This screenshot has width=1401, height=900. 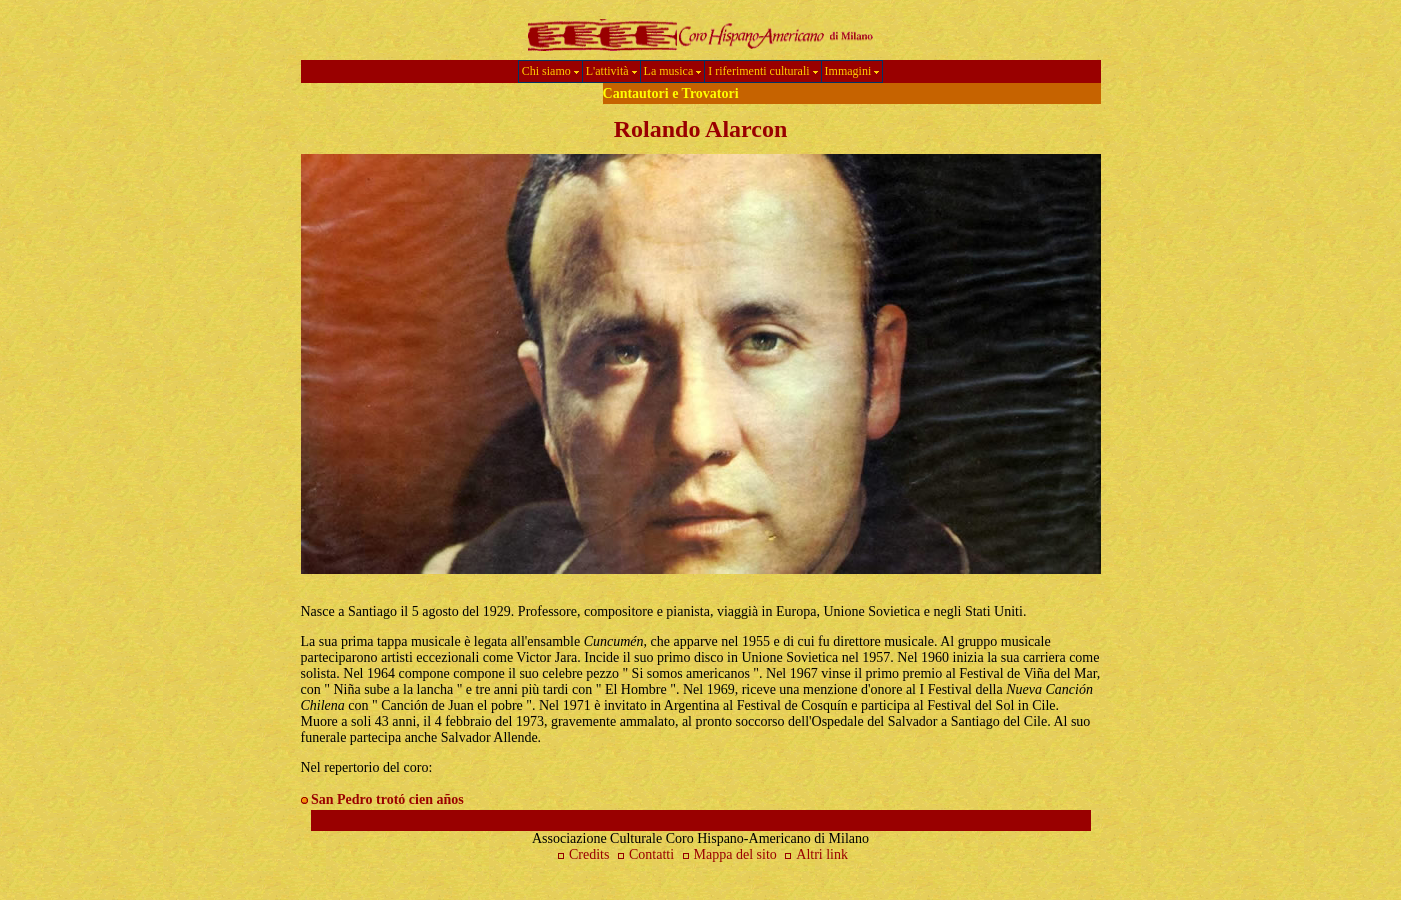 What do you see at coordinates (387, 799) in the screenshot?
I see `San Pedro trotó cien años` at bounding box center [387, 799].